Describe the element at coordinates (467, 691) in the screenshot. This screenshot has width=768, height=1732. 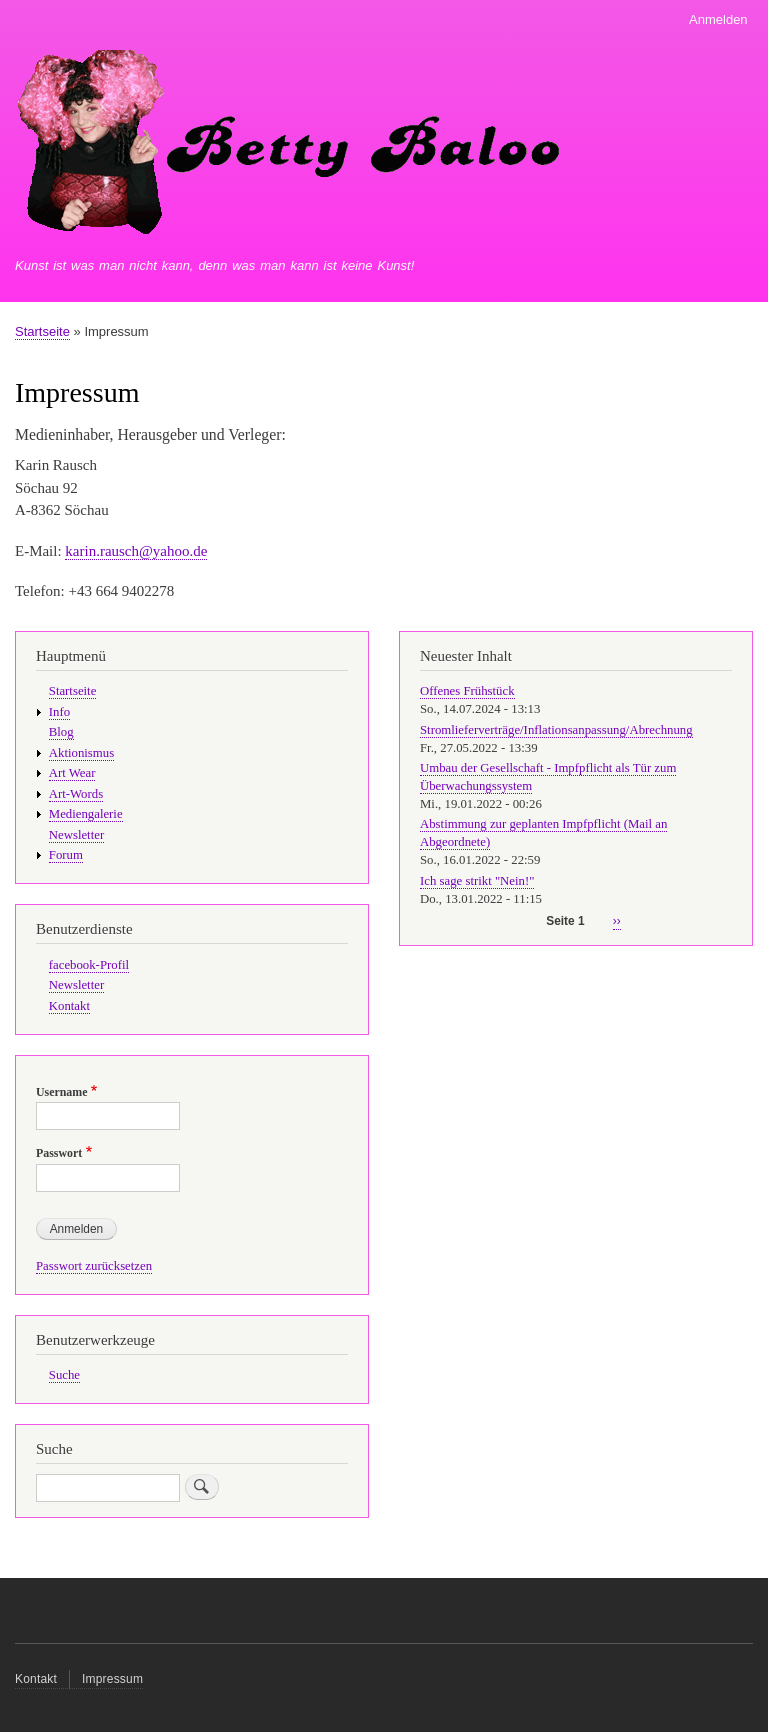
I see `Offenes Frühstück` at that location.